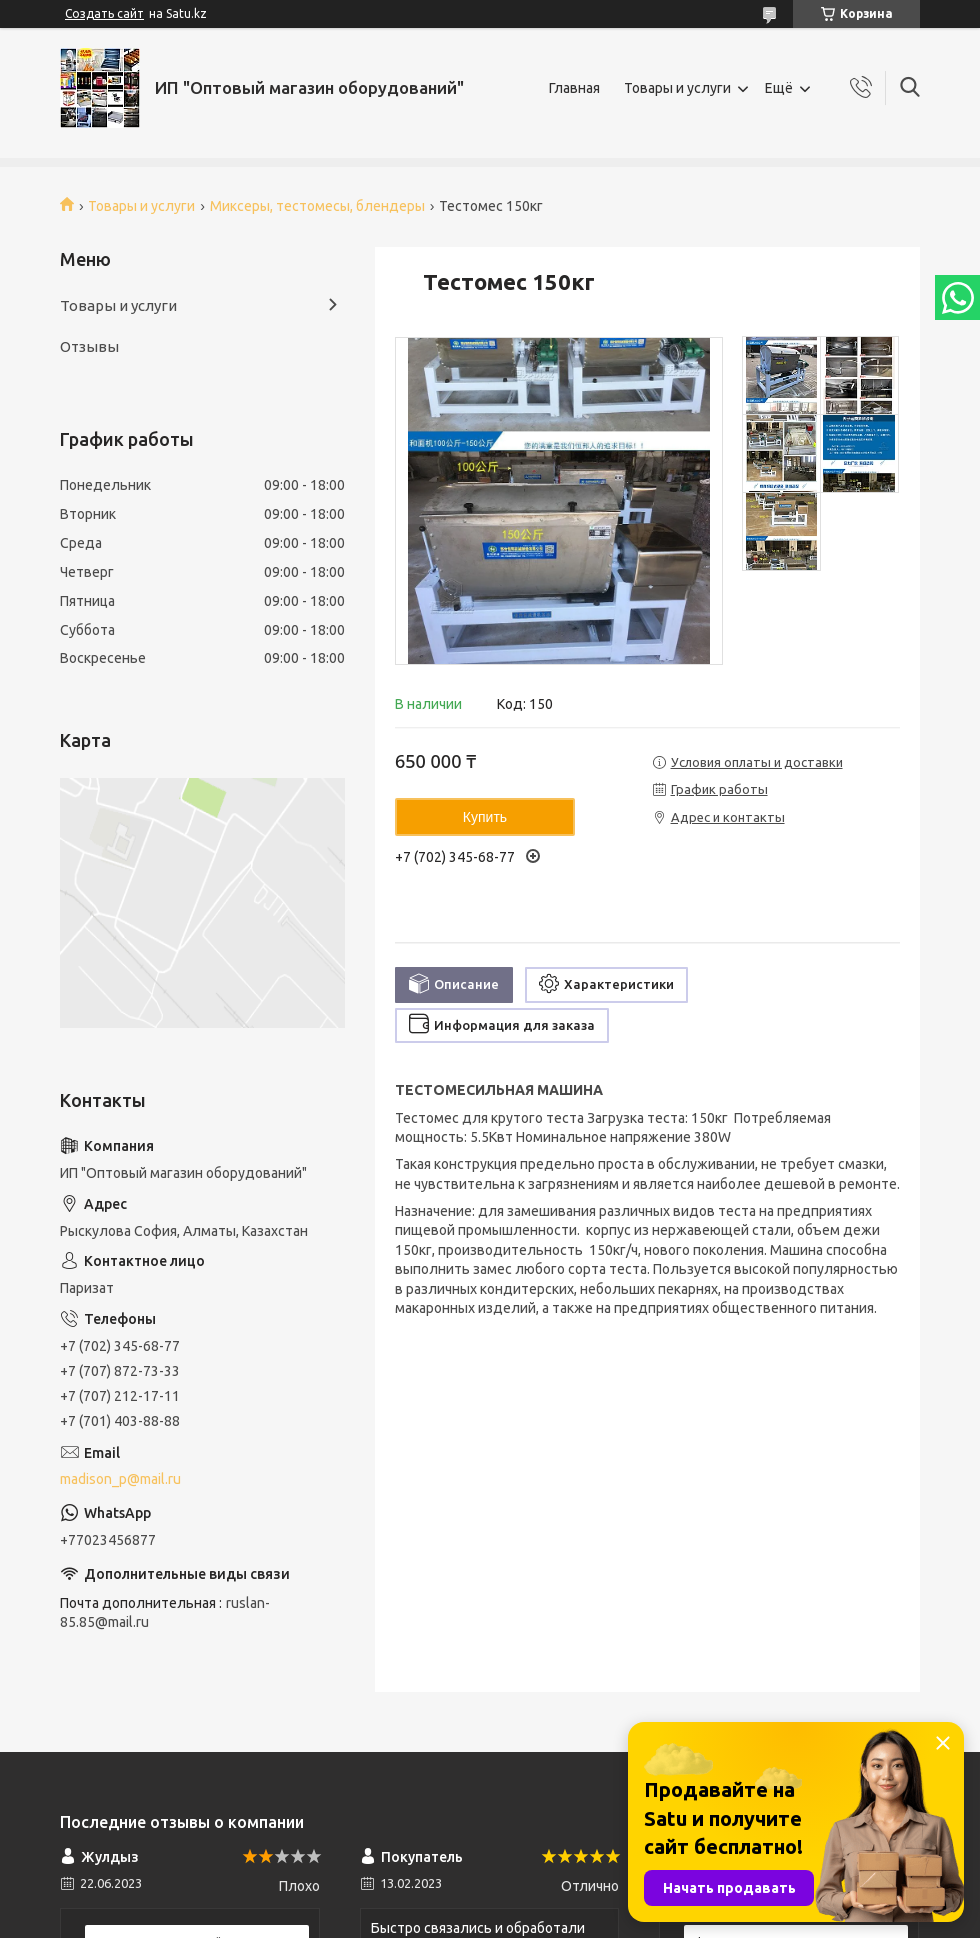  What do you see at coordinates (574, 88) in the screenshot?
I see `Главная` at bounding box center [574, 88].